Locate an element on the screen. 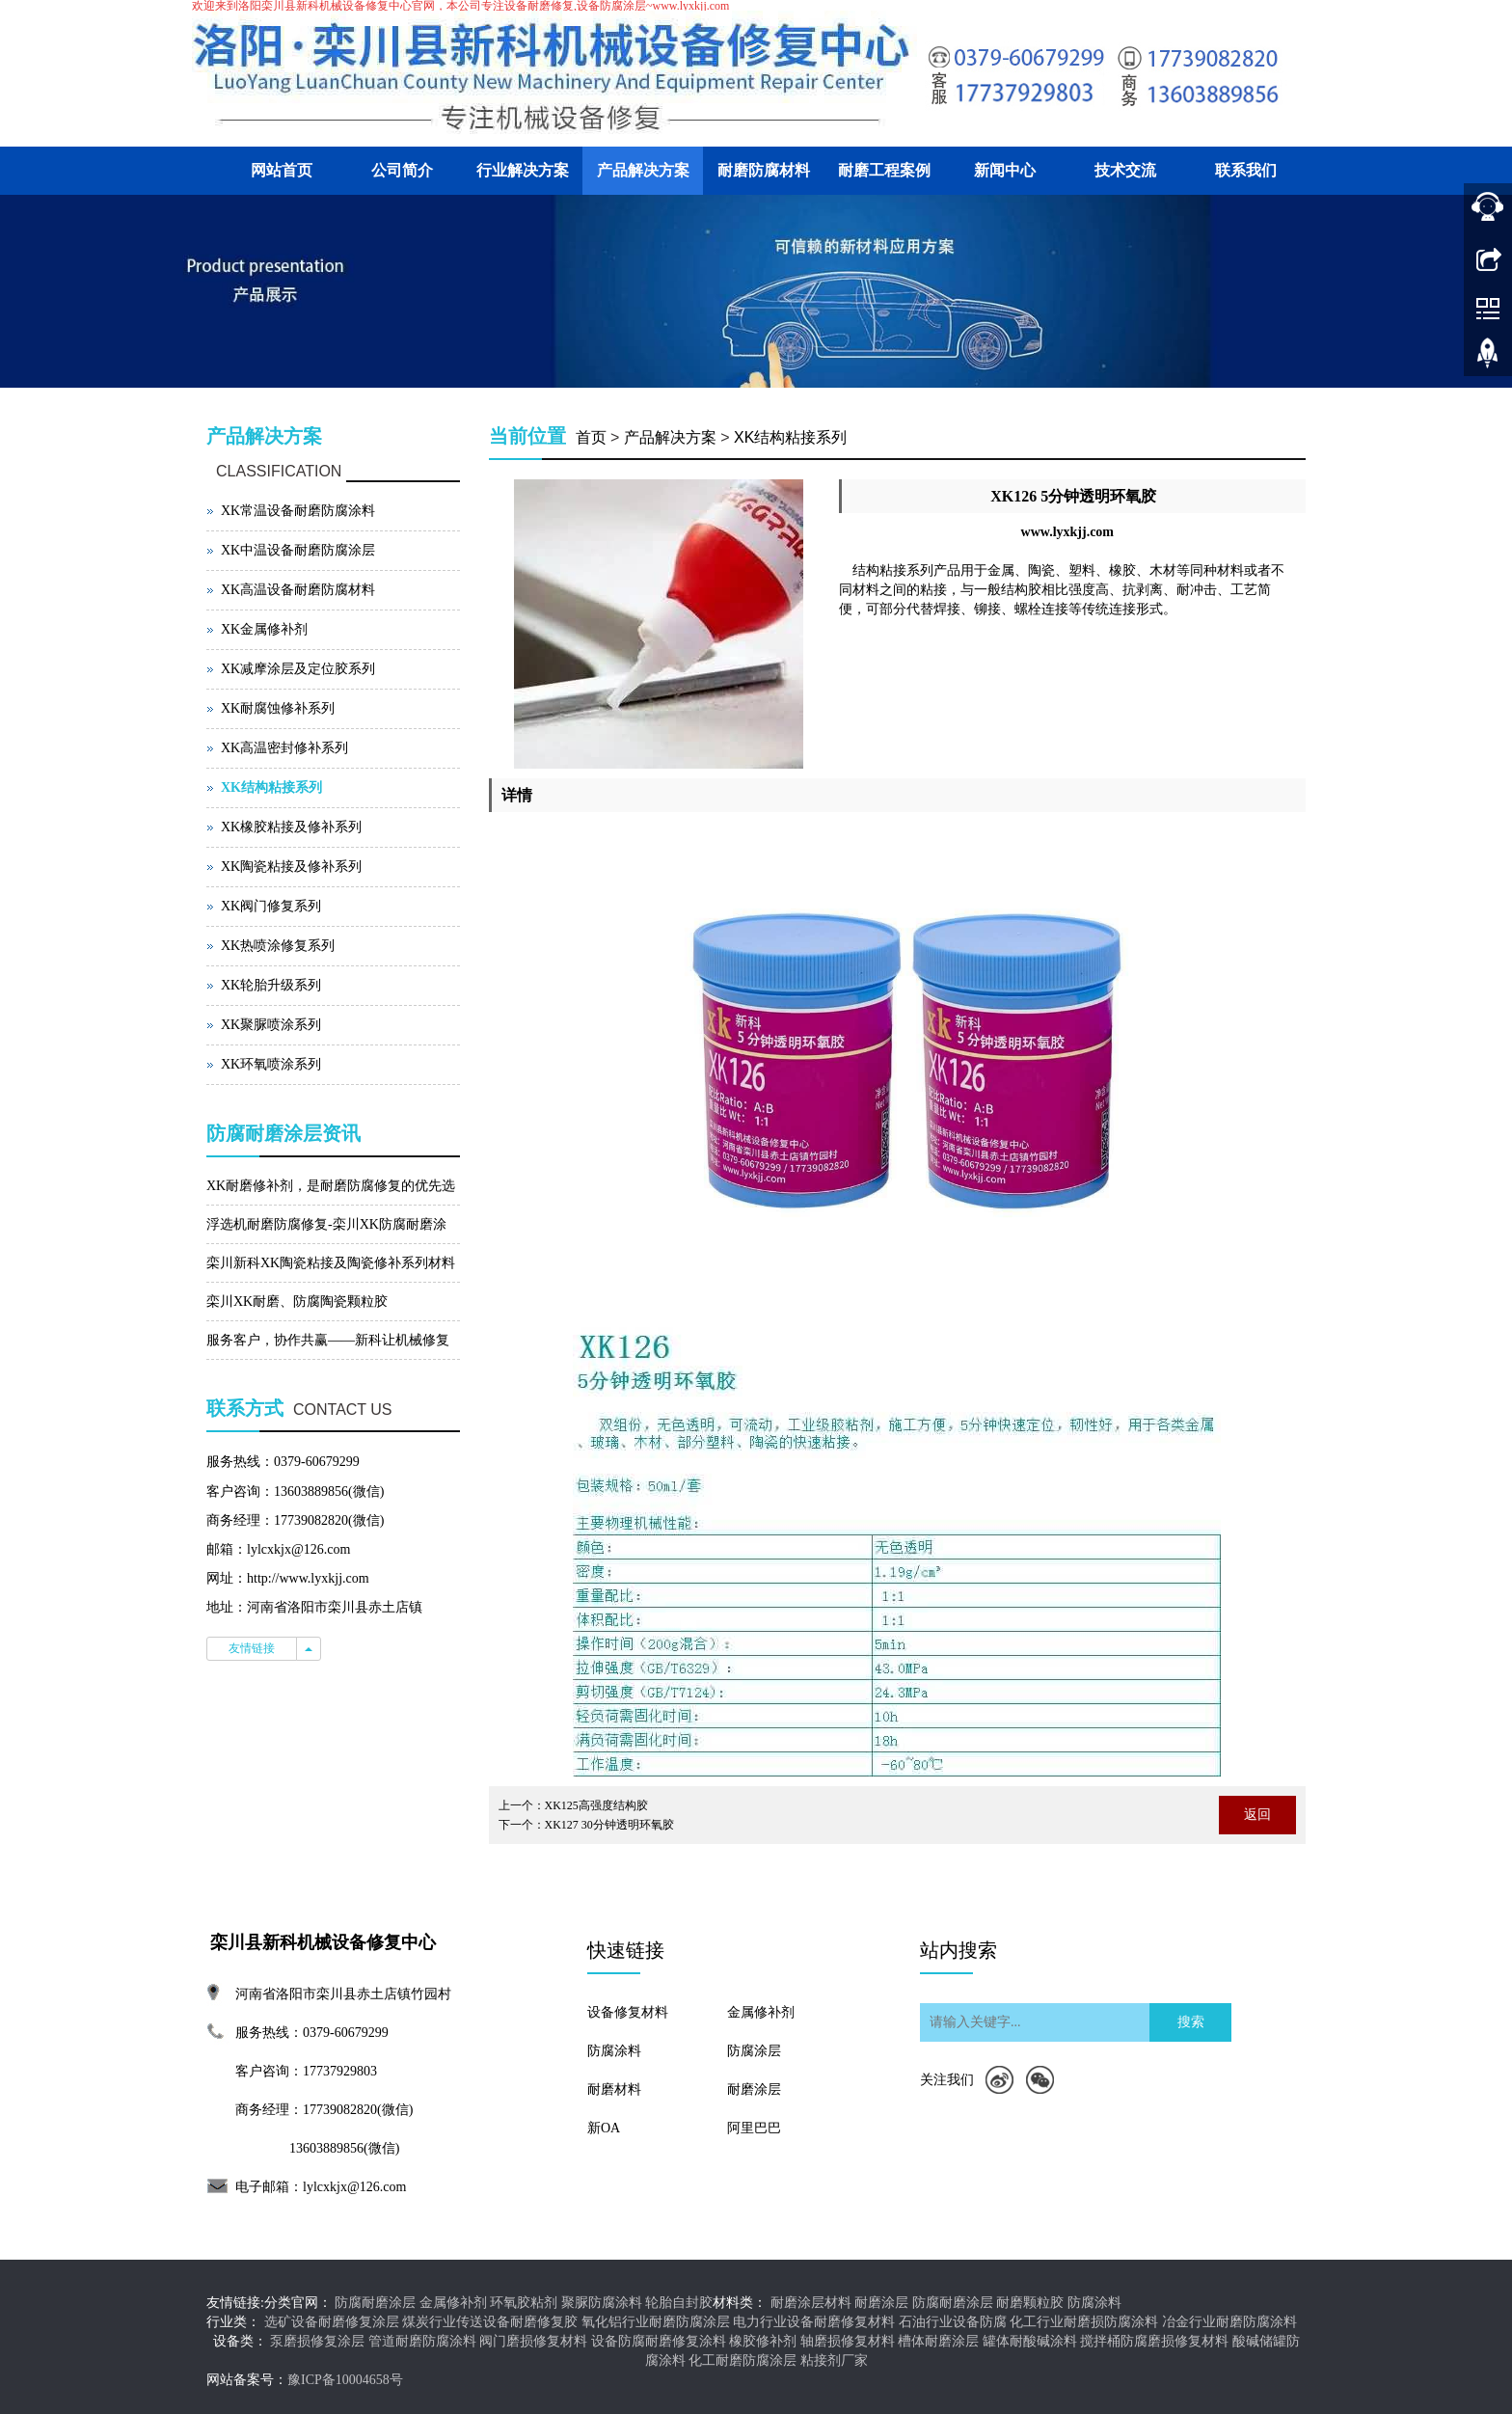 This screenshot has height=2414, width=1512. XK金属修补剂 is located at coordinates (264, 629).